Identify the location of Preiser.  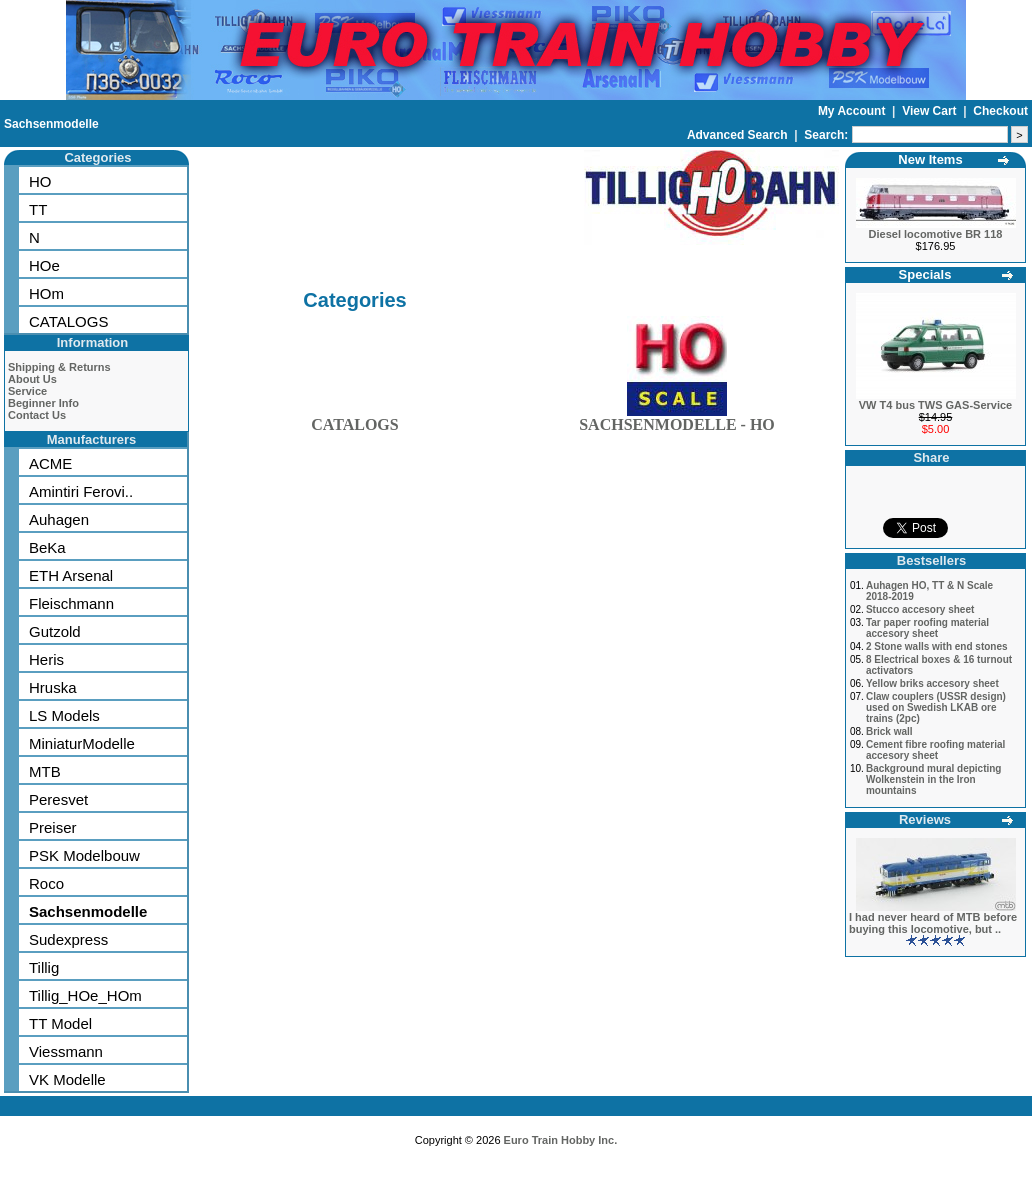
(53, 827).